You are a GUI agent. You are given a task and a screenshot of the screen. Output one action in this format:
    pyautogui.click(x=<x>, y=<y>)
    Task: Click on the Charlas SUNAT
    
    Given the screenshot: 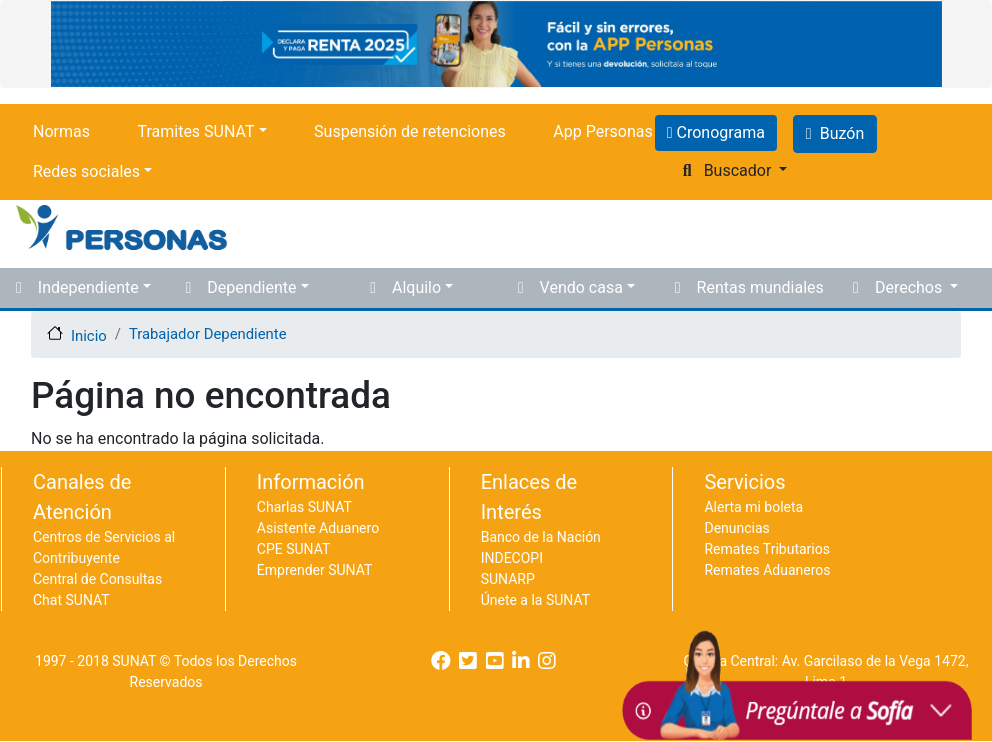 What is the action you would take?
    pyautogui.click(x=304, y=507)
    